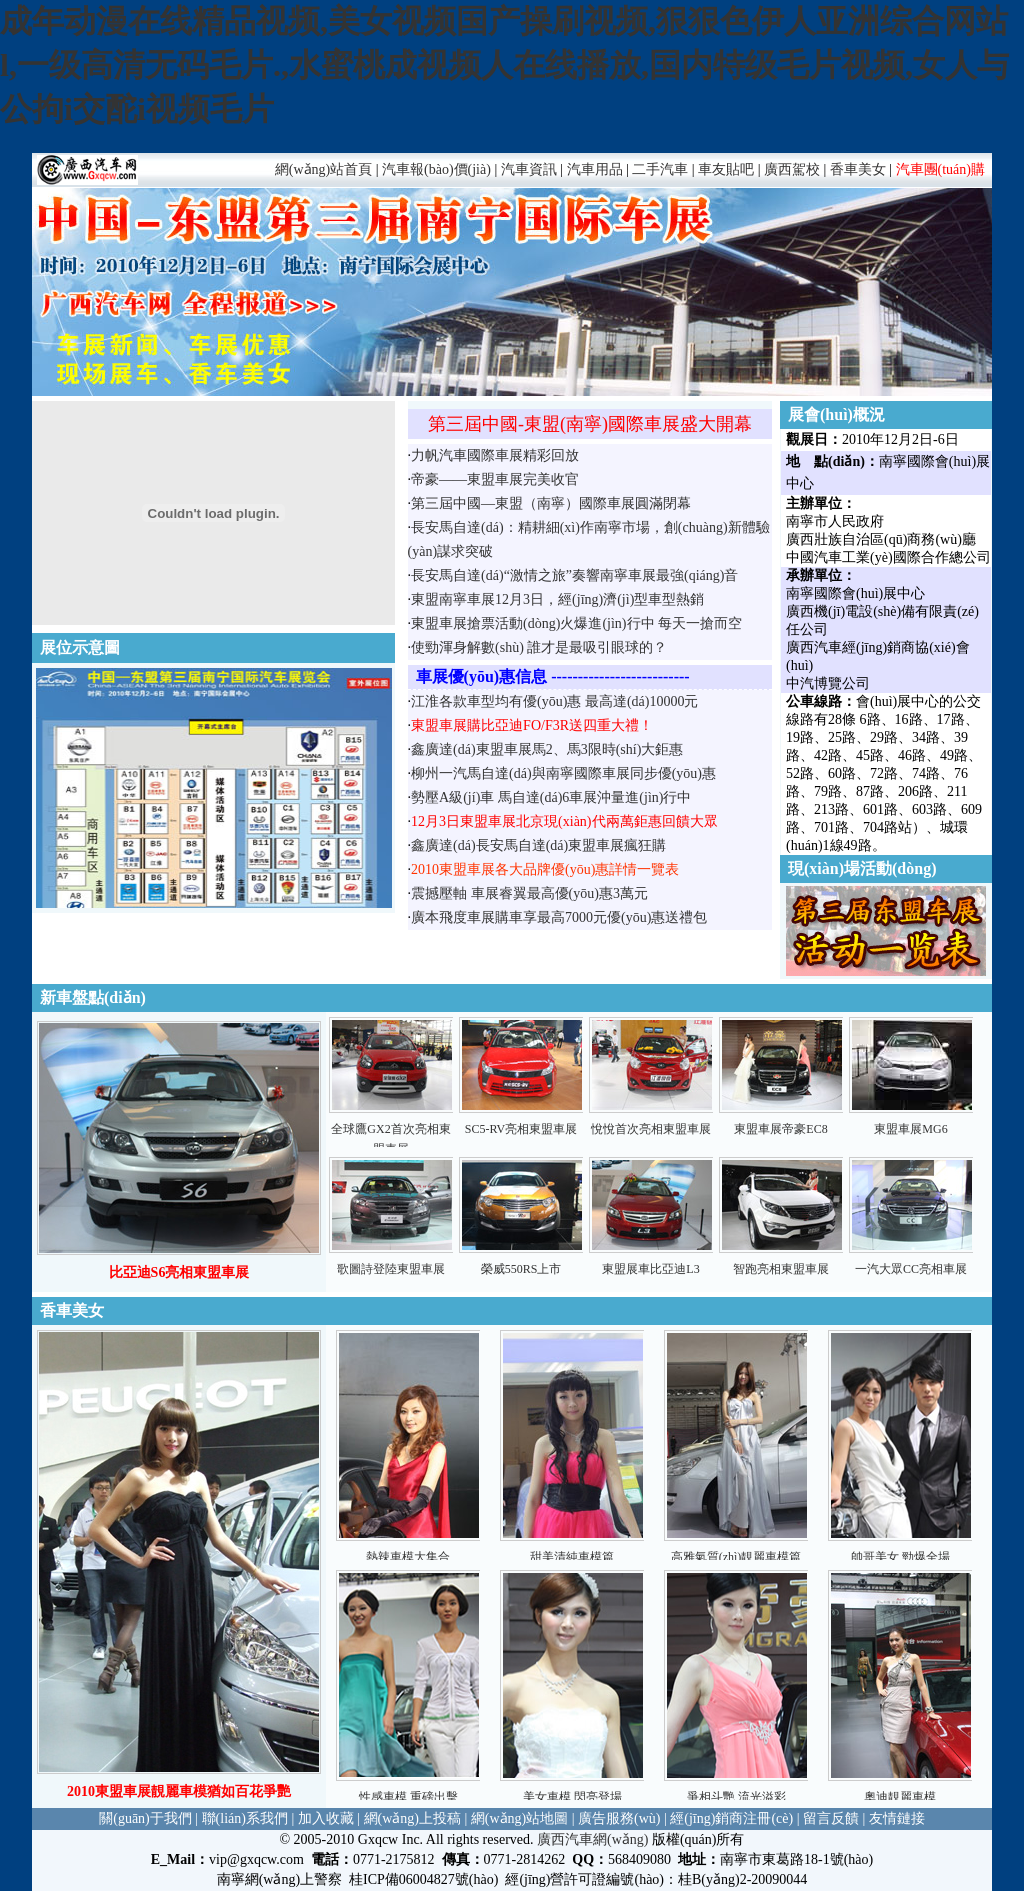 The height and width of the screenshot is (1891, 1024). What do you see at coordinates (408, 1797) in the screenshot?
I see `性感車模 重磅出擊` at bounding box center [408, 1797].